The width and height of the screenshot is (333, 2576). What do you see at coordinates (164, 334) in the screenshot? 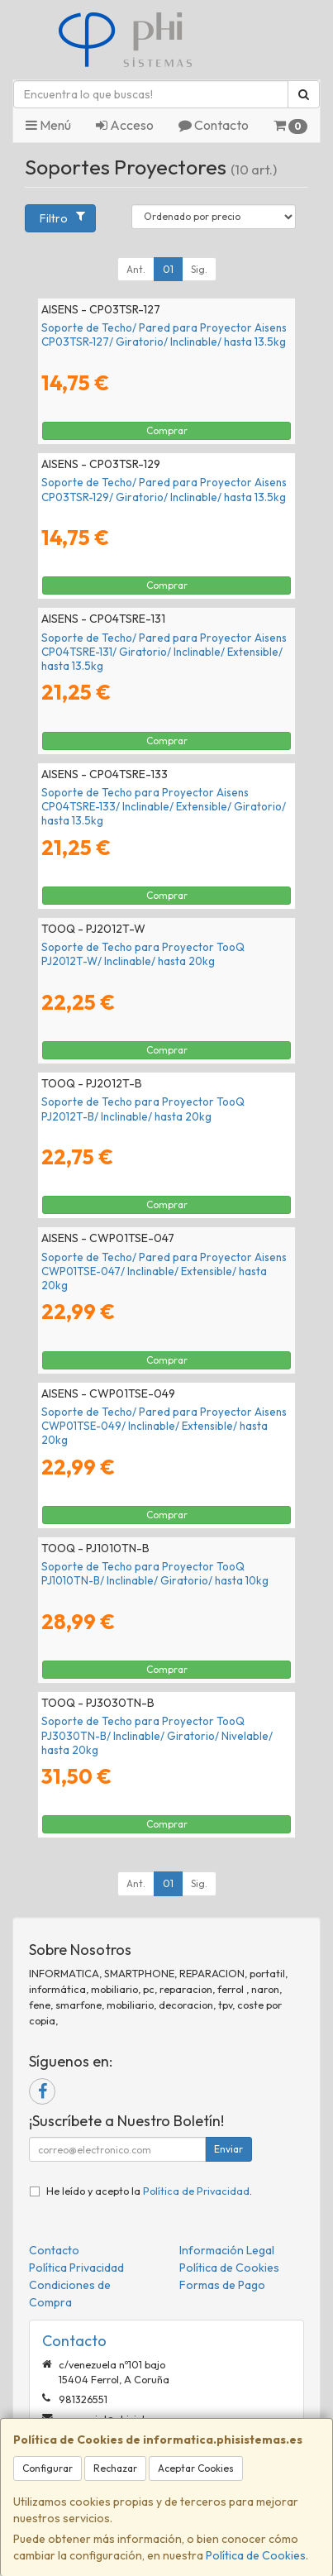
I see `Soporte de Techo/ Pared para Proyector Aisens CP03TSR-127/ Giratorio/ Inclinable/ hasta 13.5kg` at bounding box center [164, 334].